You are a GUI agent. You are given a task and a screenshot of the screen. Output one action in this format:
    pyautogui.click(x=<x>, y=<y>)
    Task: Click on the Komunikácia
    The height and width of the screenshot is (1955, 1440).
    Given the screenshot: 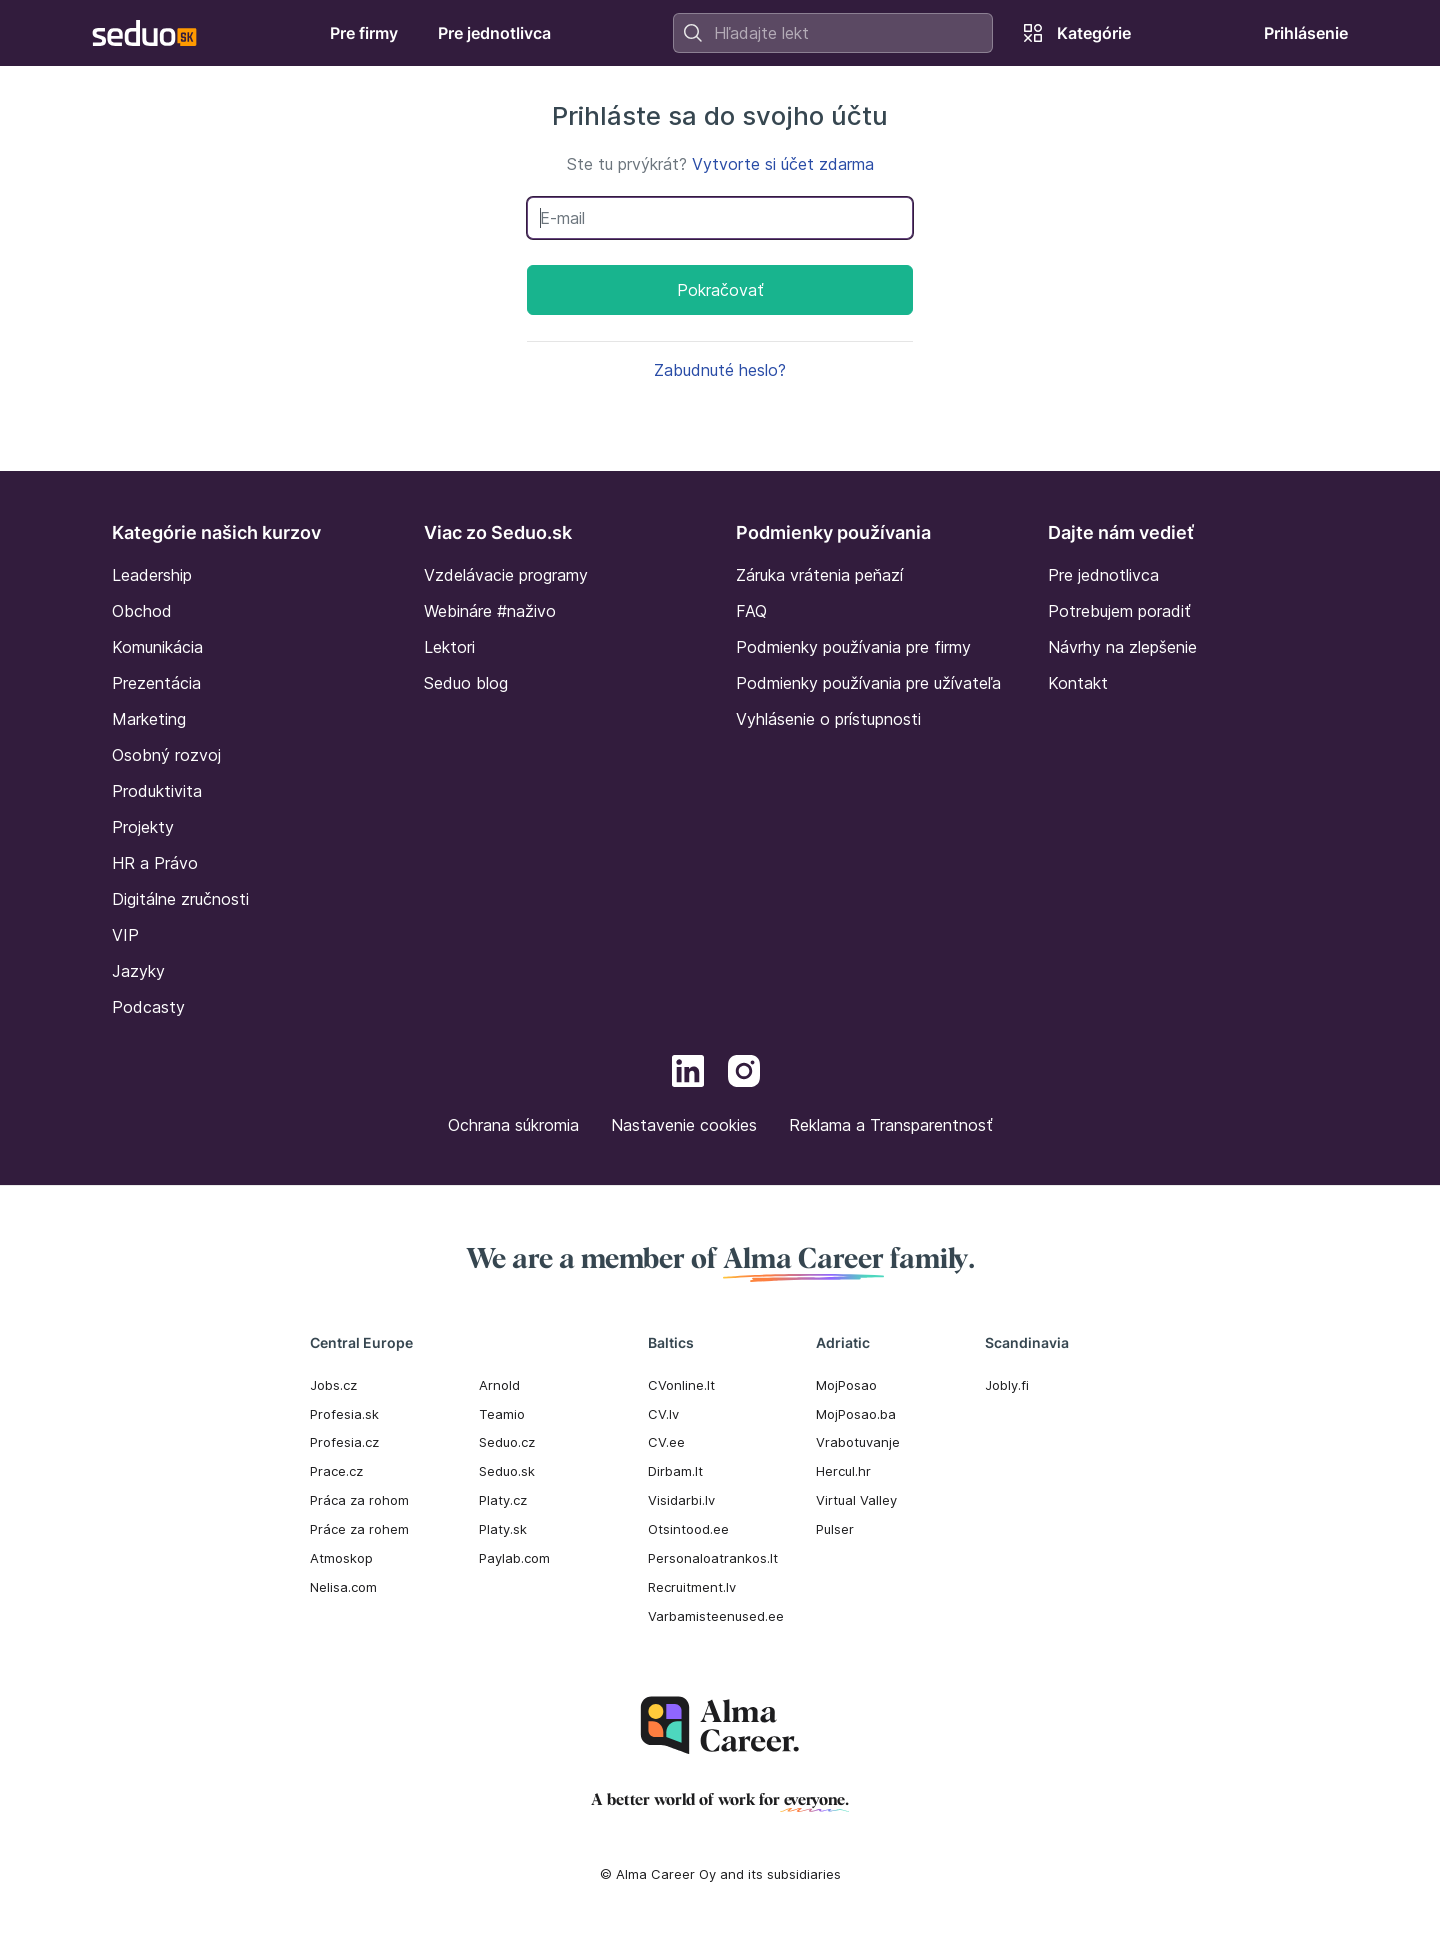 What is the action you would take?
    pyautogui.click(x=157, y=647)
    